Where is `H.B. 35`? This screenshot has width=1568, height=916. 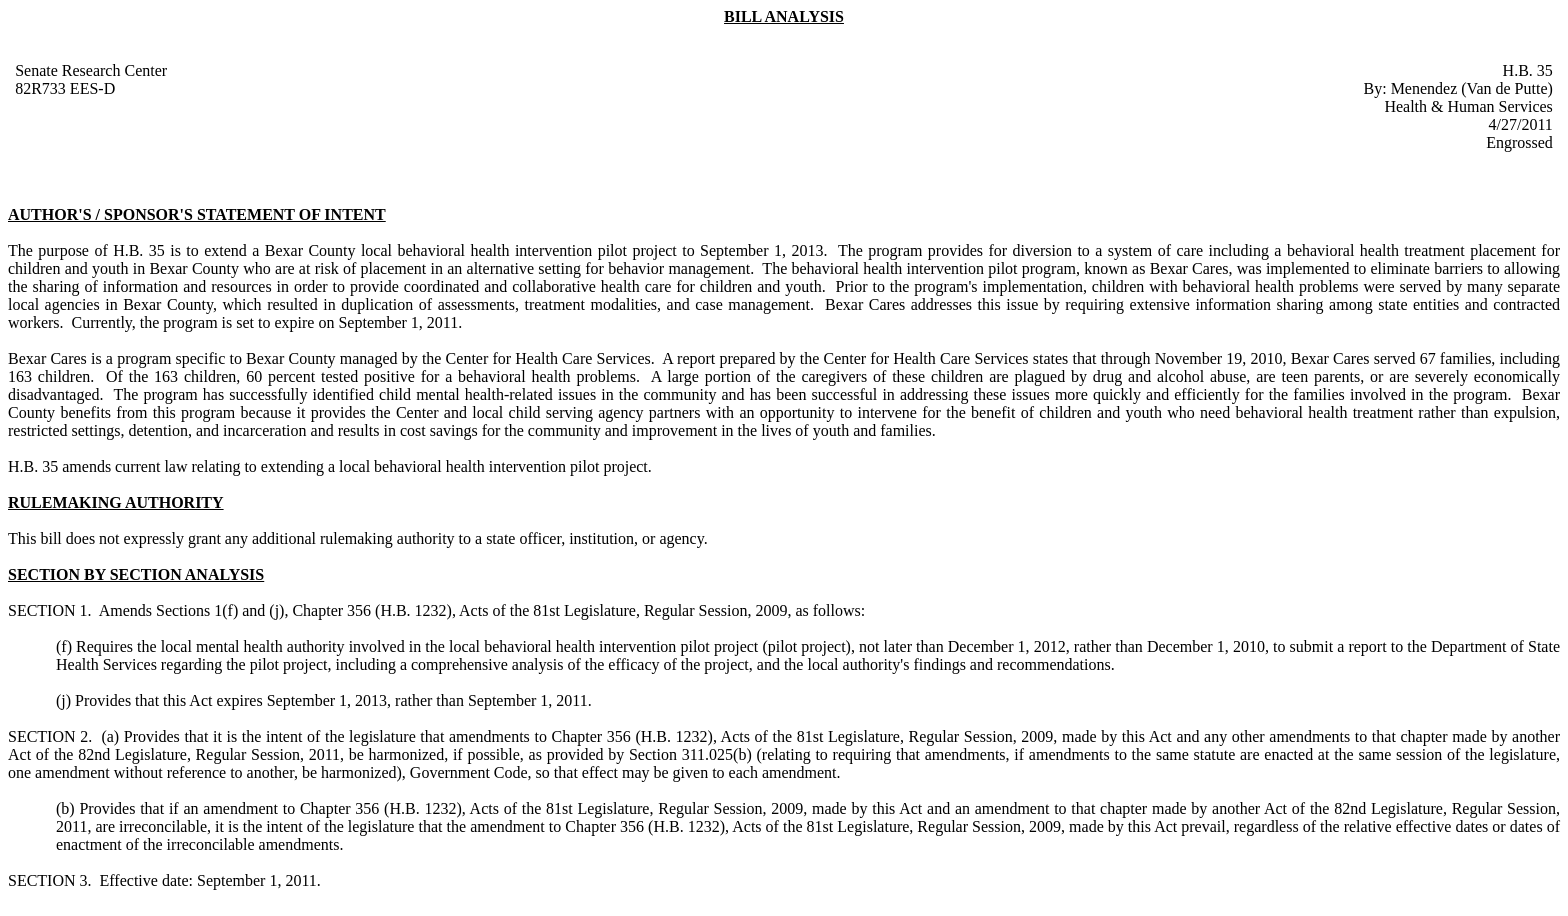 H.B. 35 is located at coordinates (1528, 70).